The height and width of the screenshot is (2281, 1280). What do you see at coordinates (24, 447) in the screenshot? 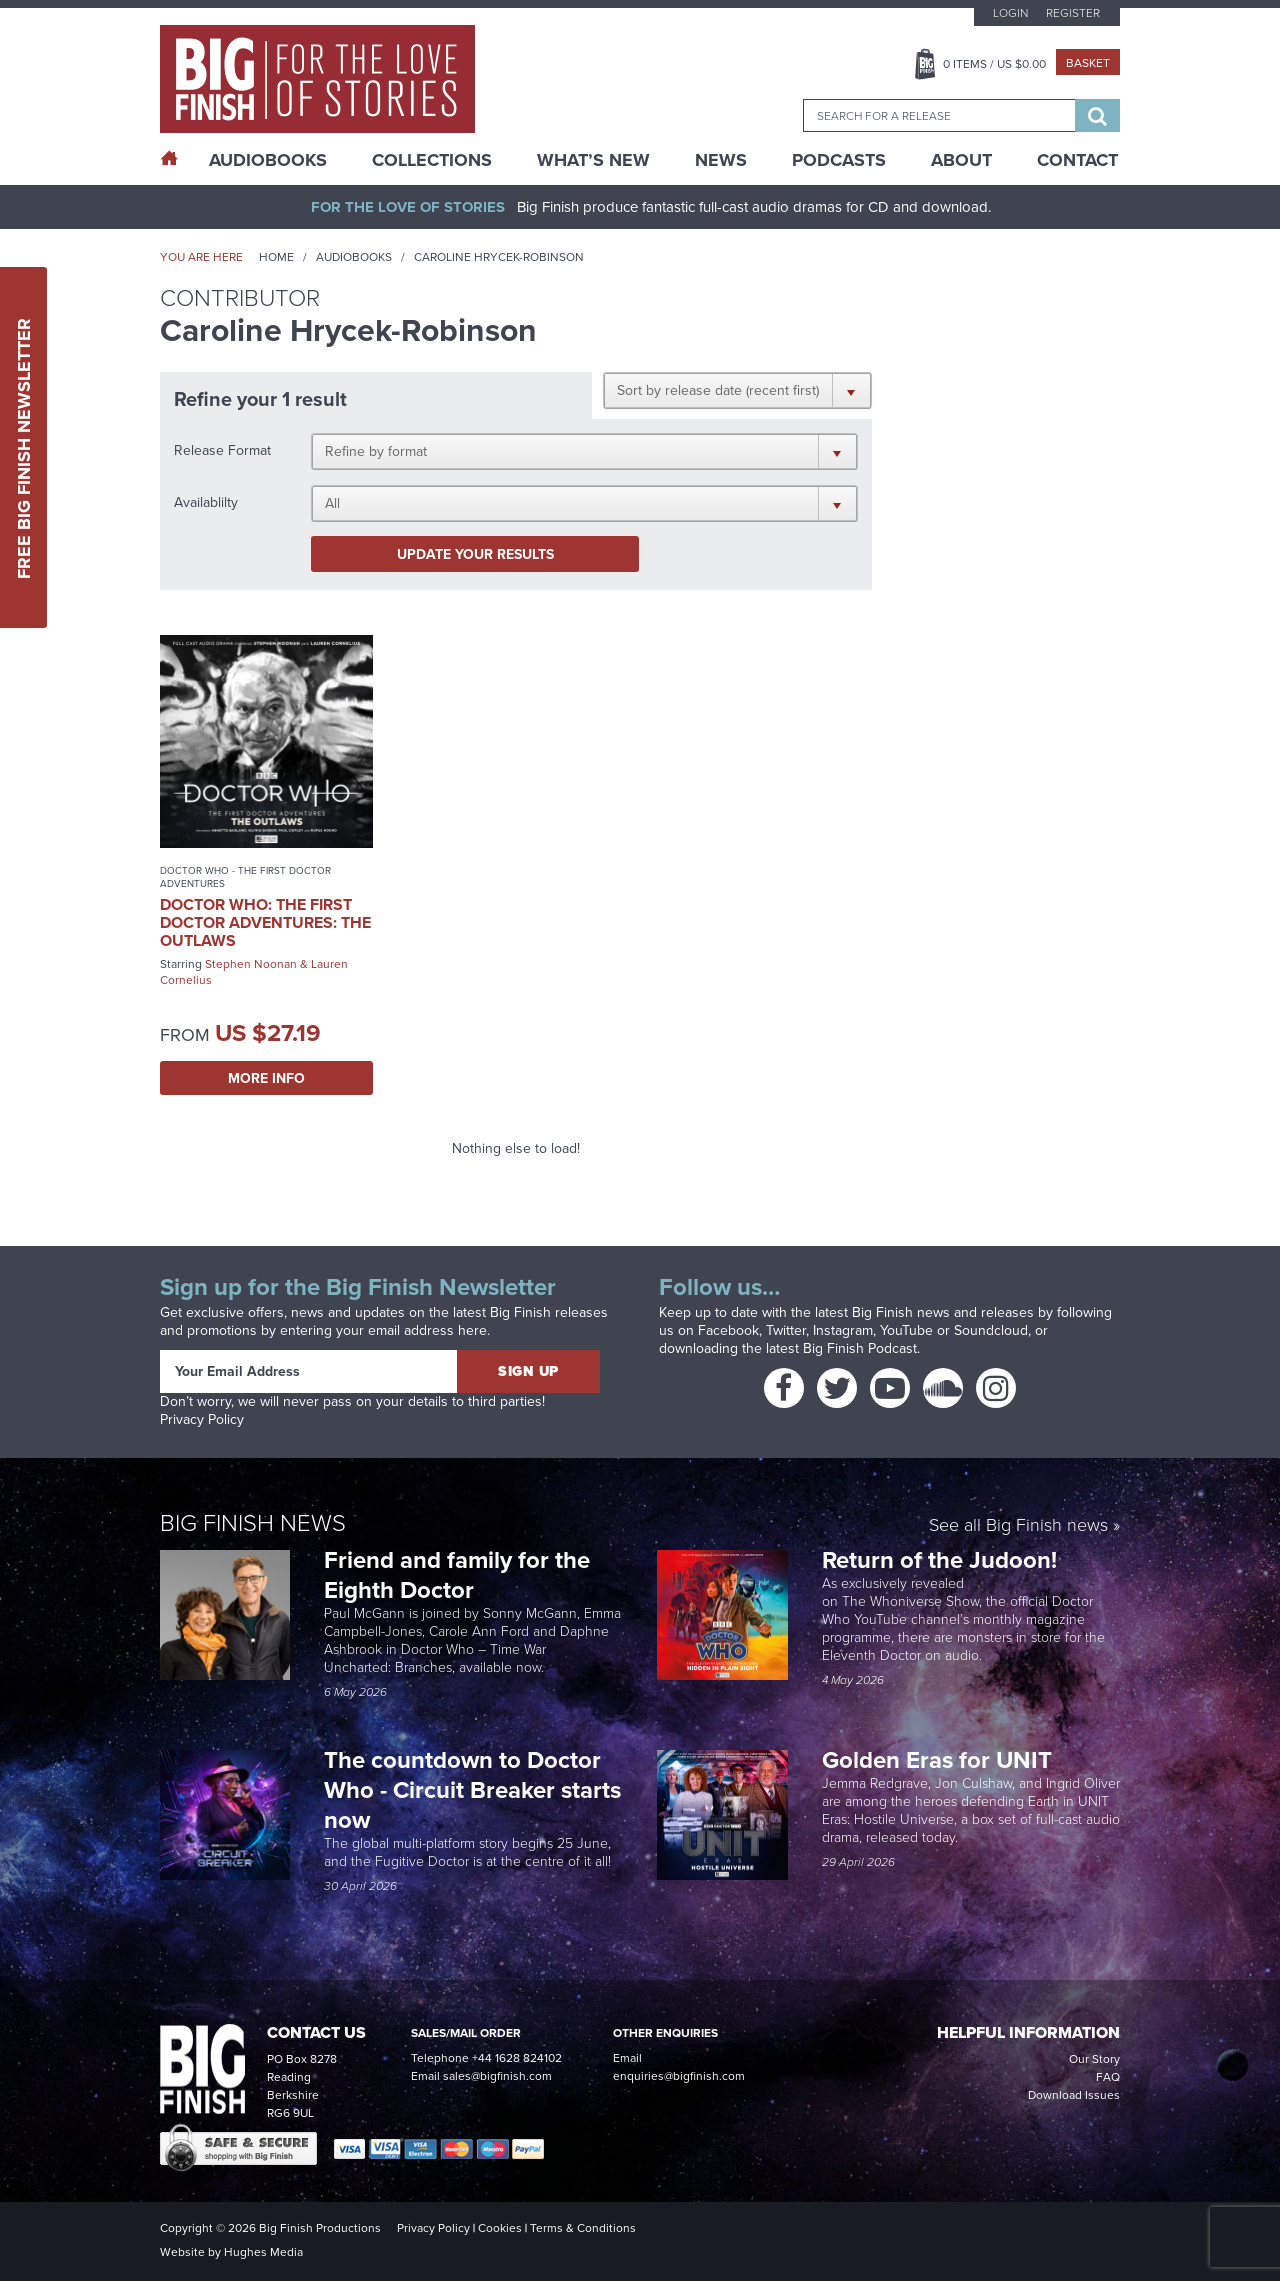
I see `Free Big Finish Newsletter` at bounding box center [24, 447].